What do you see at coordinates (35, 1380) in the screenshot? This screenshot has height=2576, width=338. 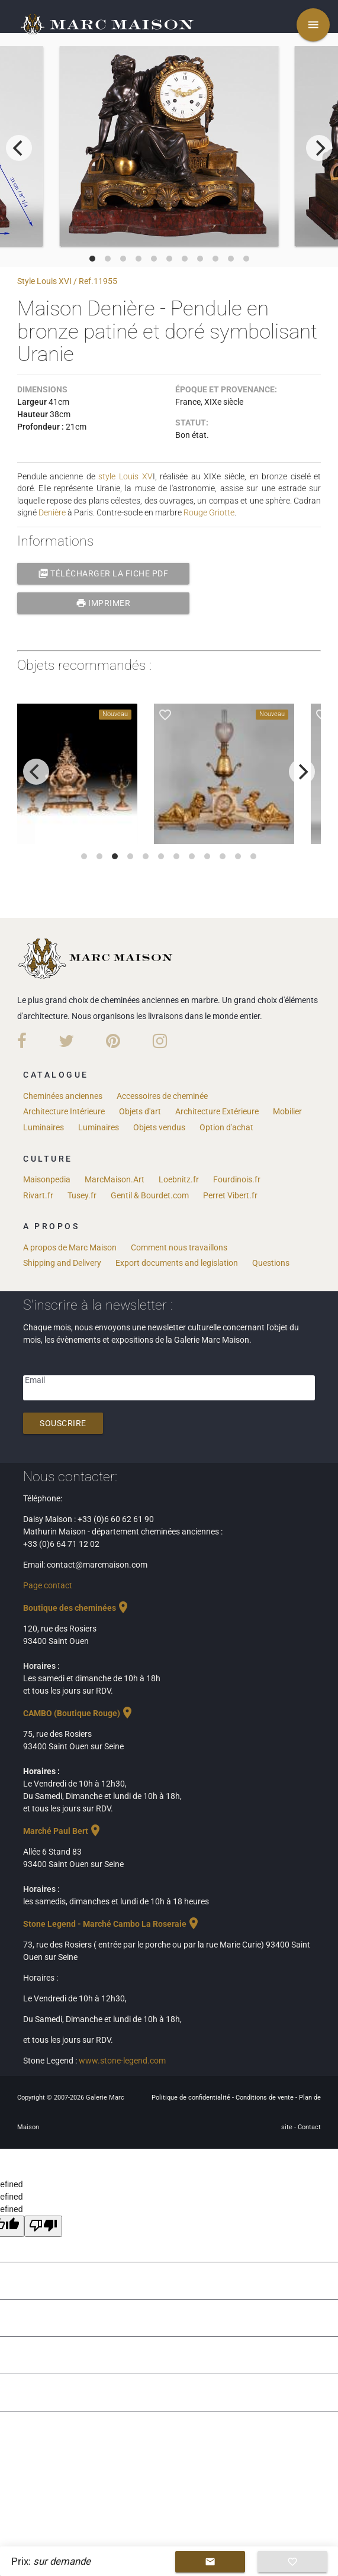 I see `Email` at bounding box center [35, 1380].